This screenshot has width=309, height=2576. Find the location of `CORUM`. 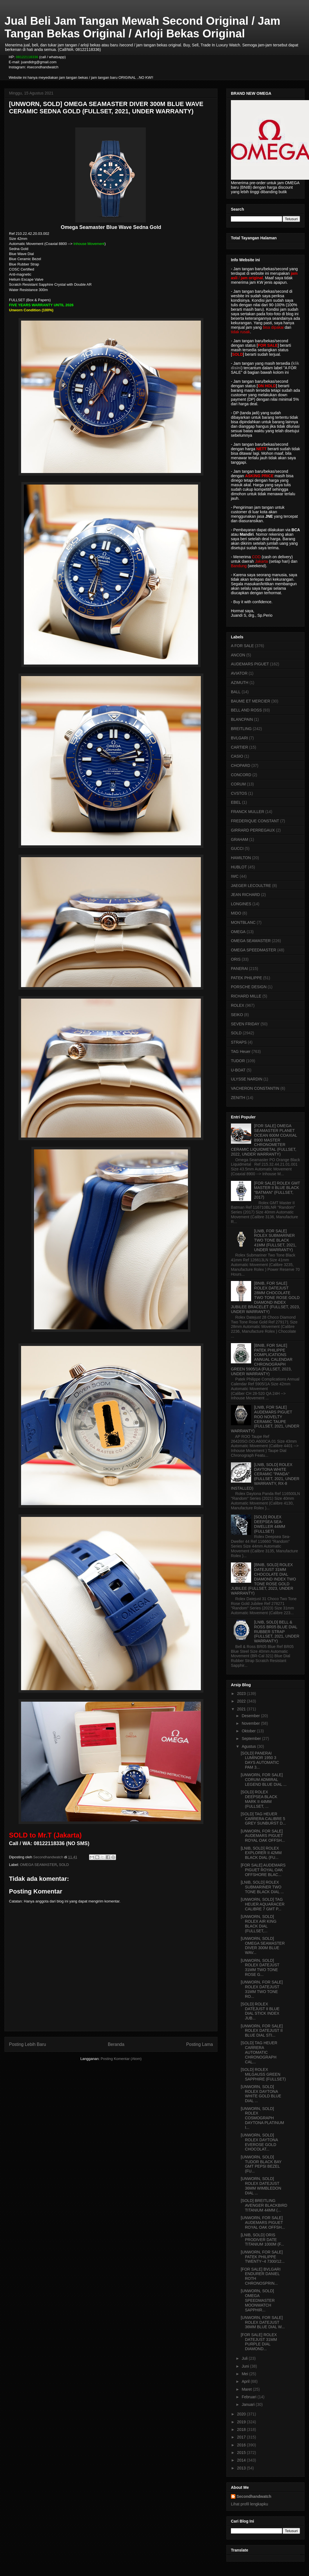

CORUM is located at coordinates (238, 784).